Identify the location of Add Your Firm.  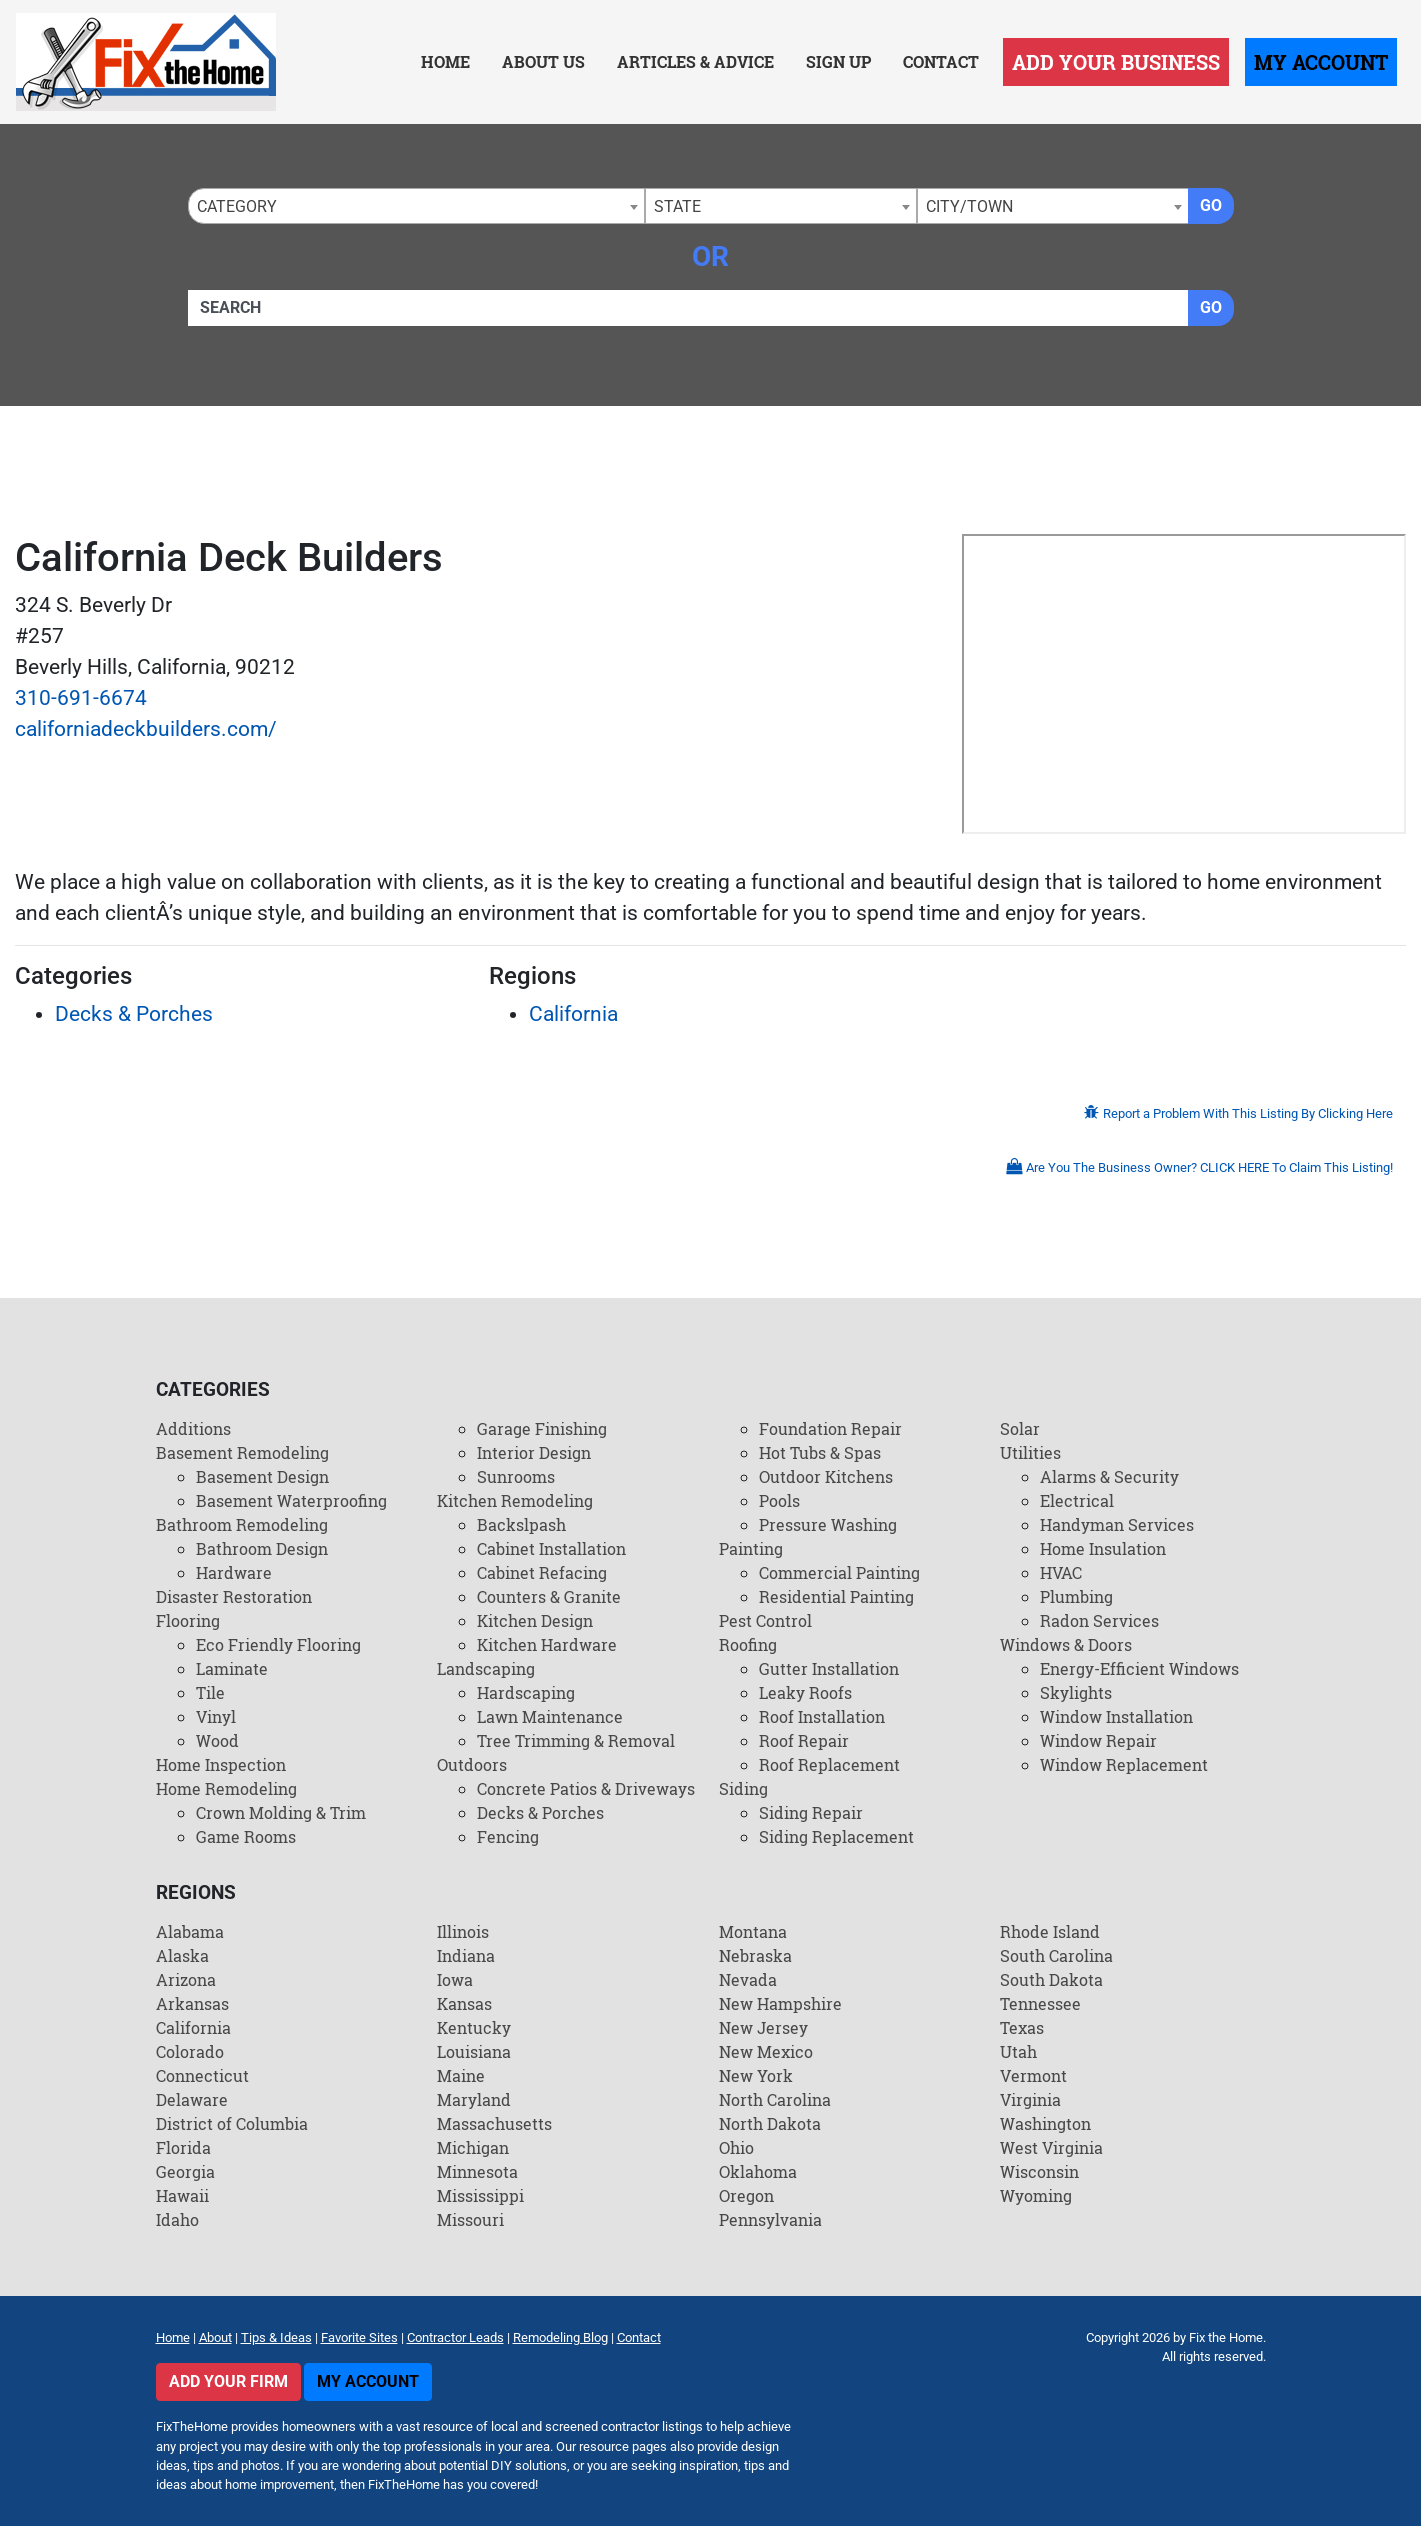
(228, 2381).